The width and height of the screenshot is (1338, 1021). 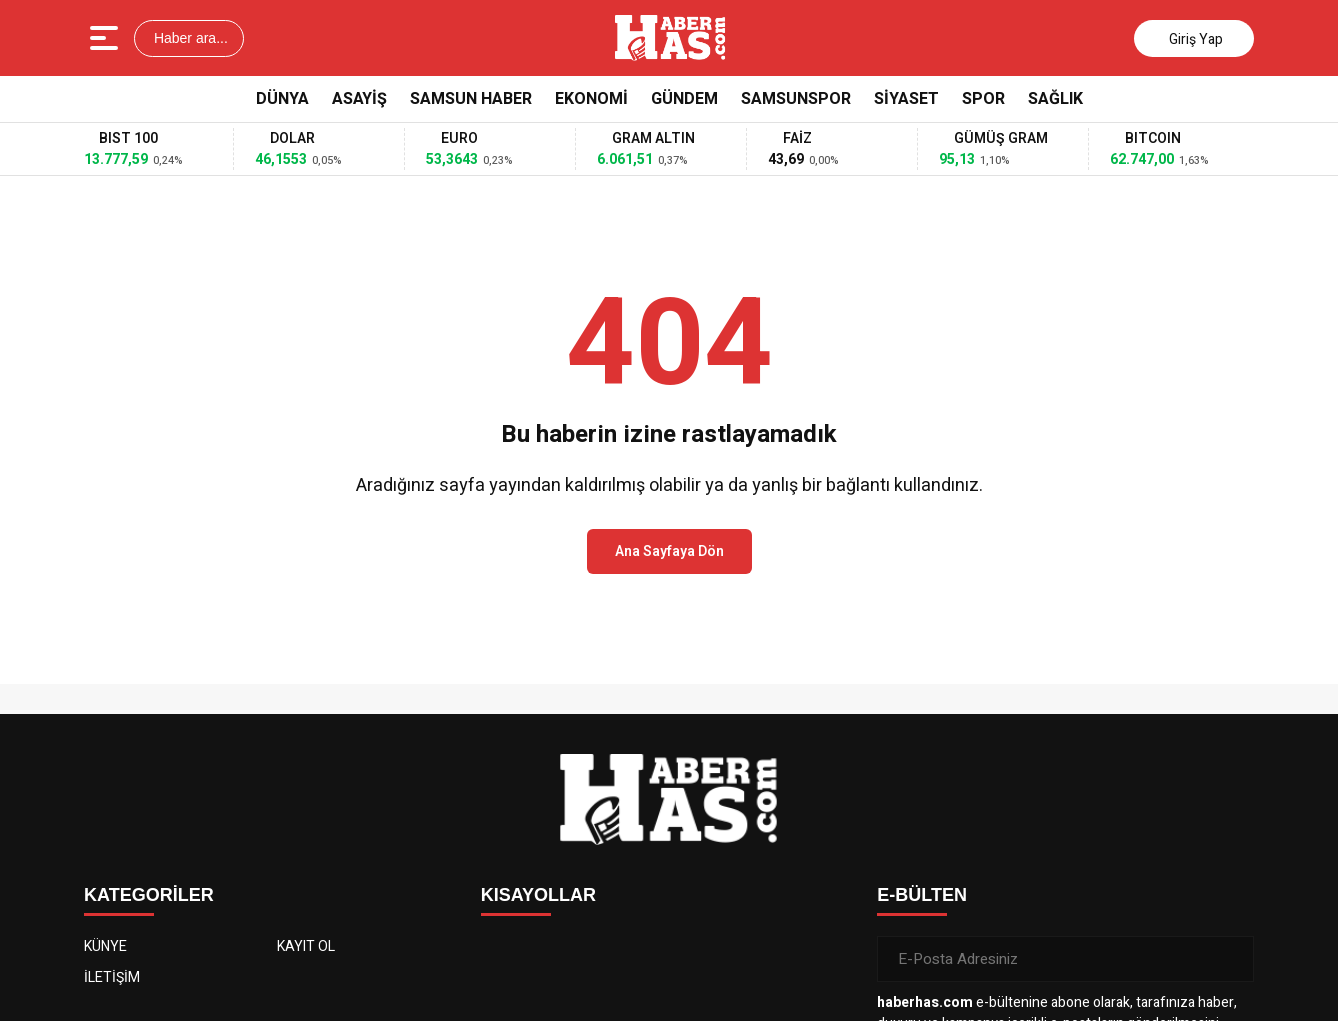 What do you see at coordinates (684, 99) in the screenshot?
I see `Gündem` at bounding box center [684, 99].